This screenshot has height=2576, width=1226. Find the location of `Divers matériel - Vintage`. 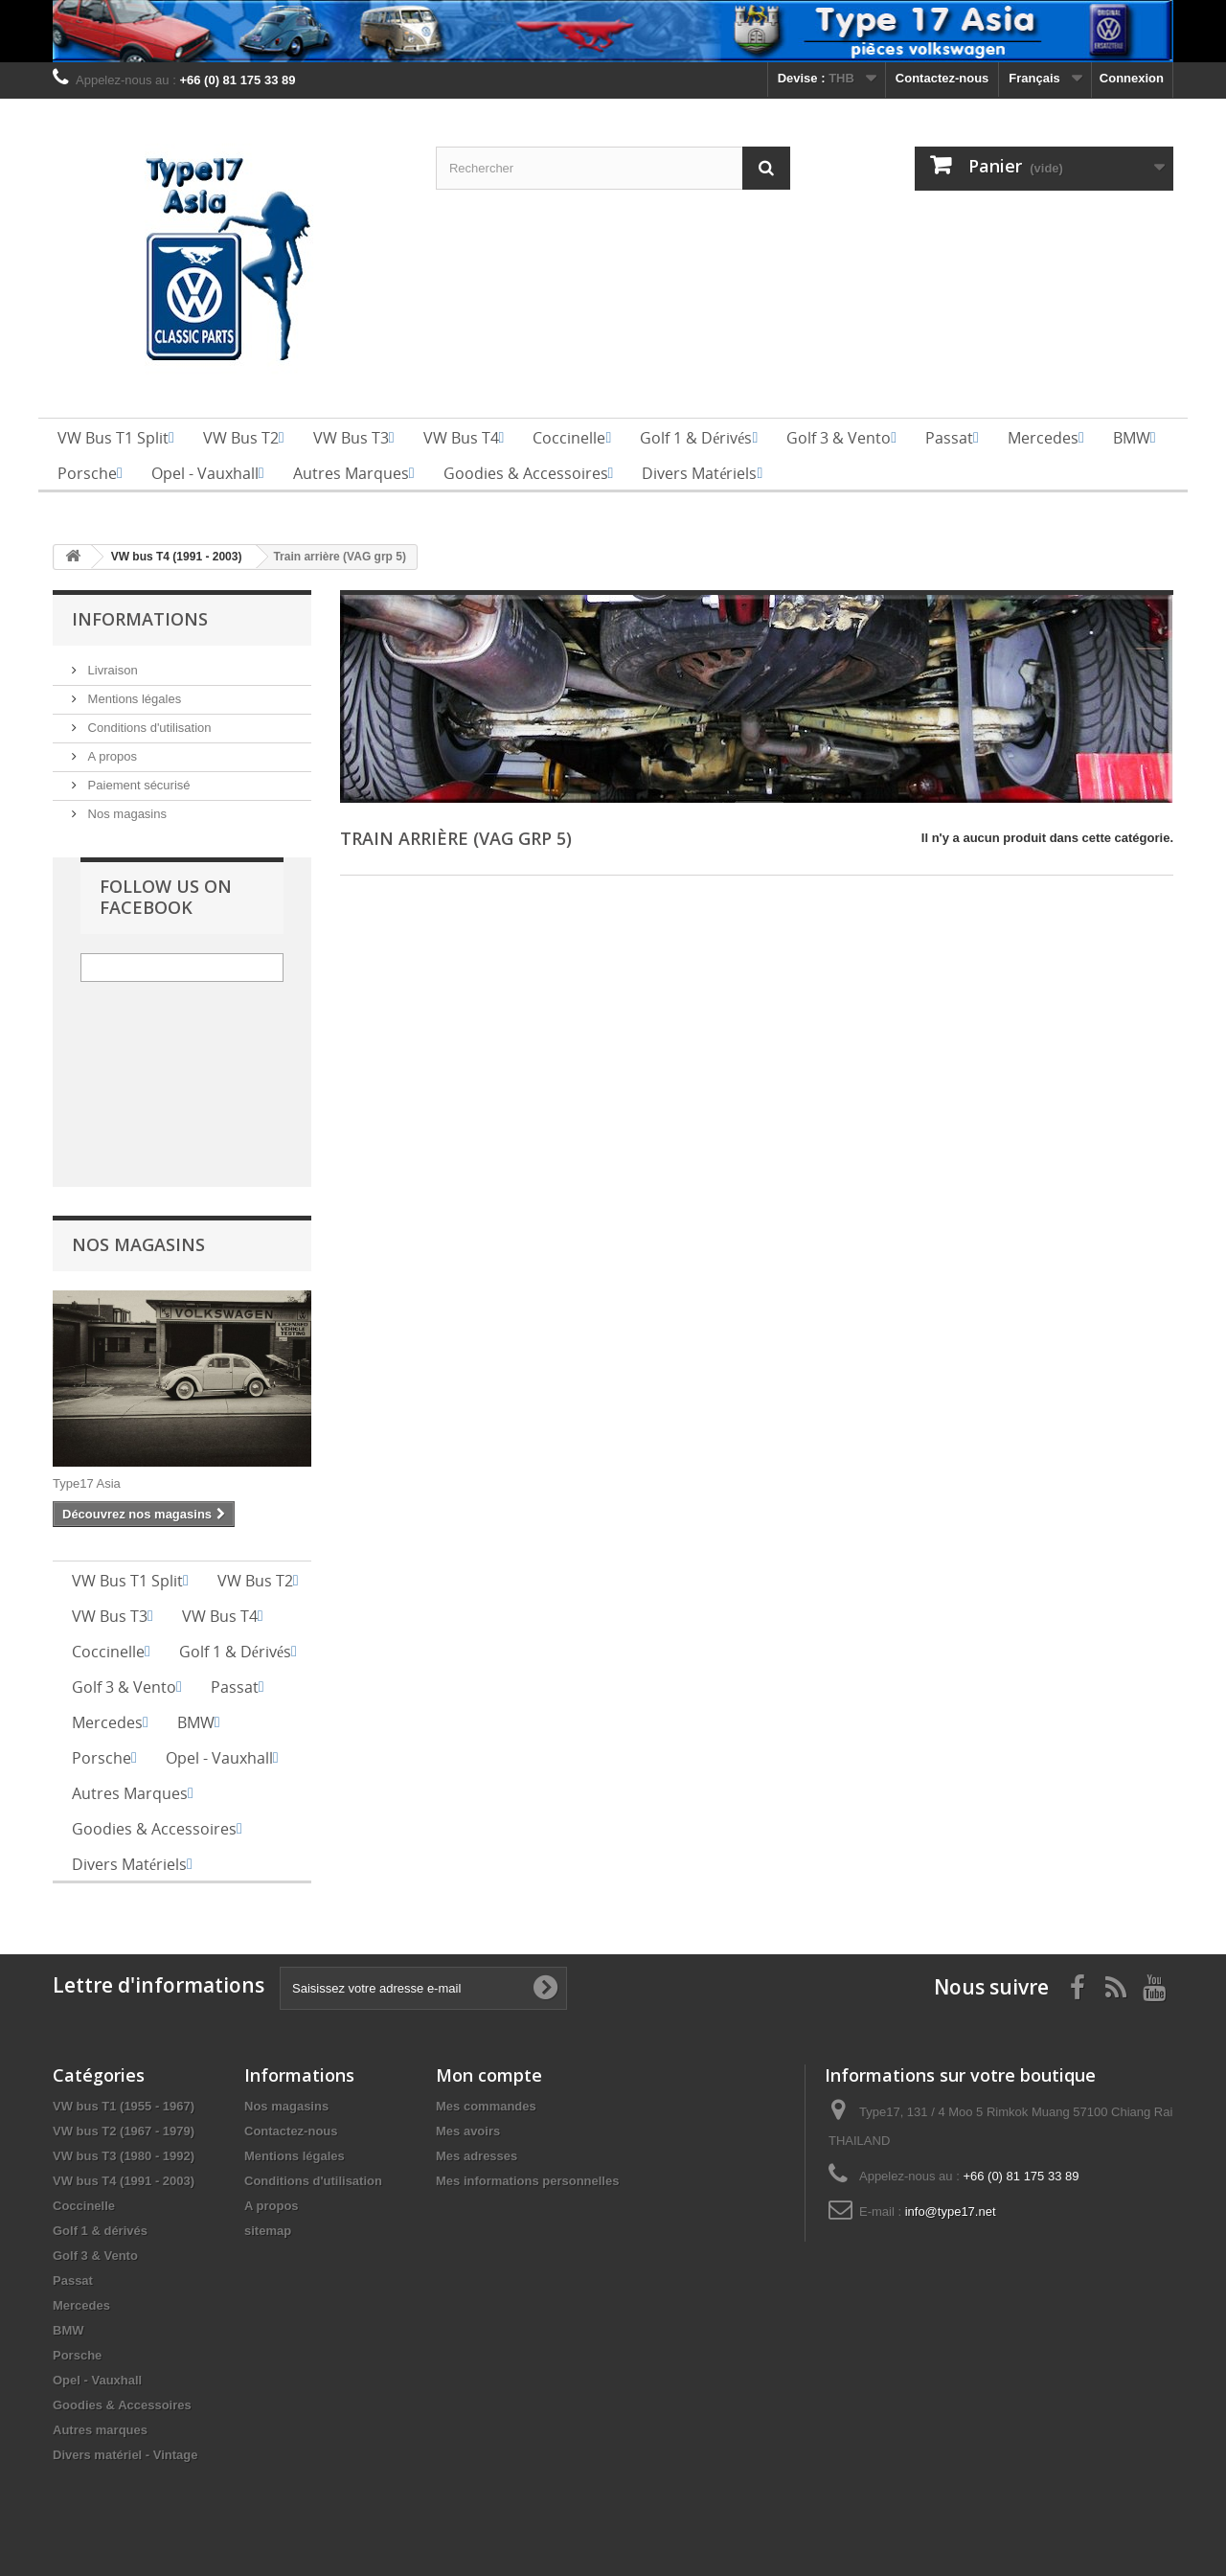

Divers matériel - Vintage is located at coordinates (125, 2455).